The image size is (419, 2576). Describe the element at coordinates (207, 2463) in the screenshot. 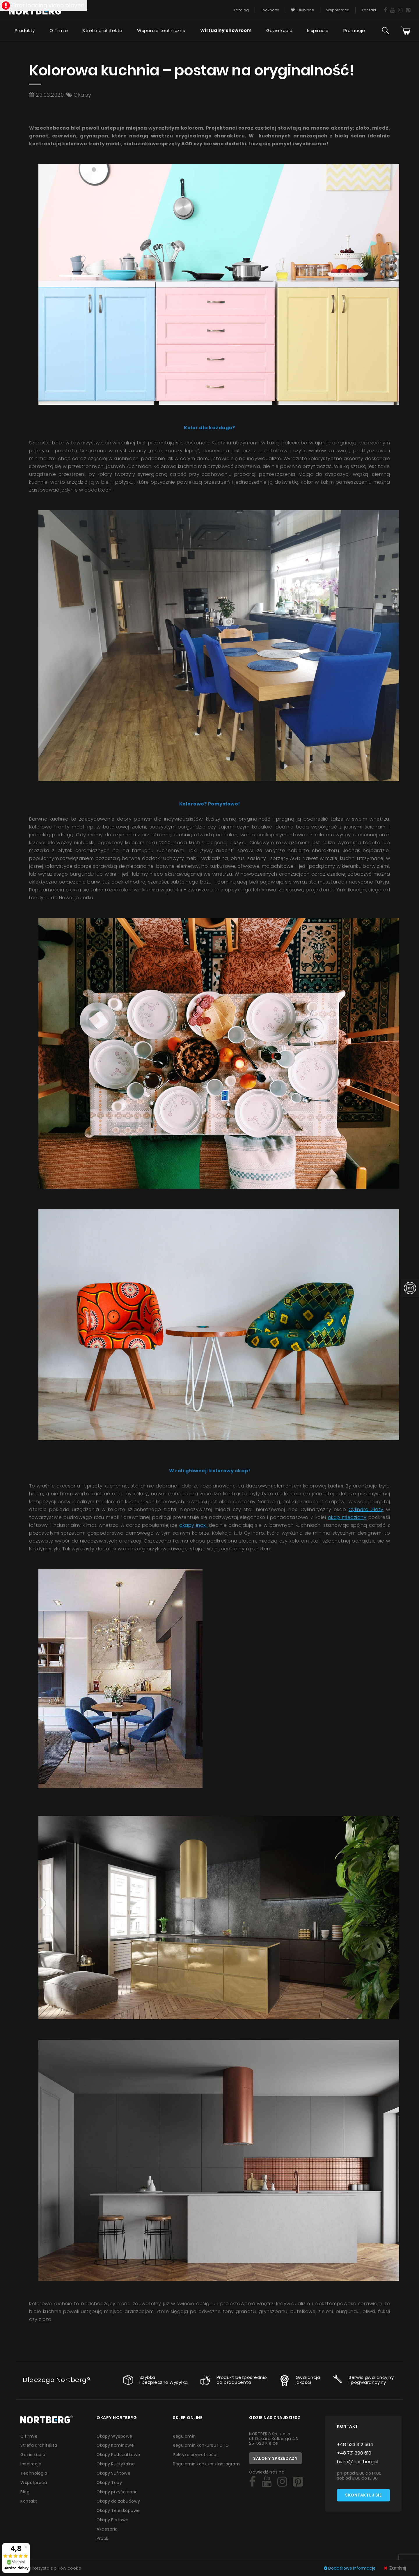

I see `Regulamin konkursu Instagram` at that location.